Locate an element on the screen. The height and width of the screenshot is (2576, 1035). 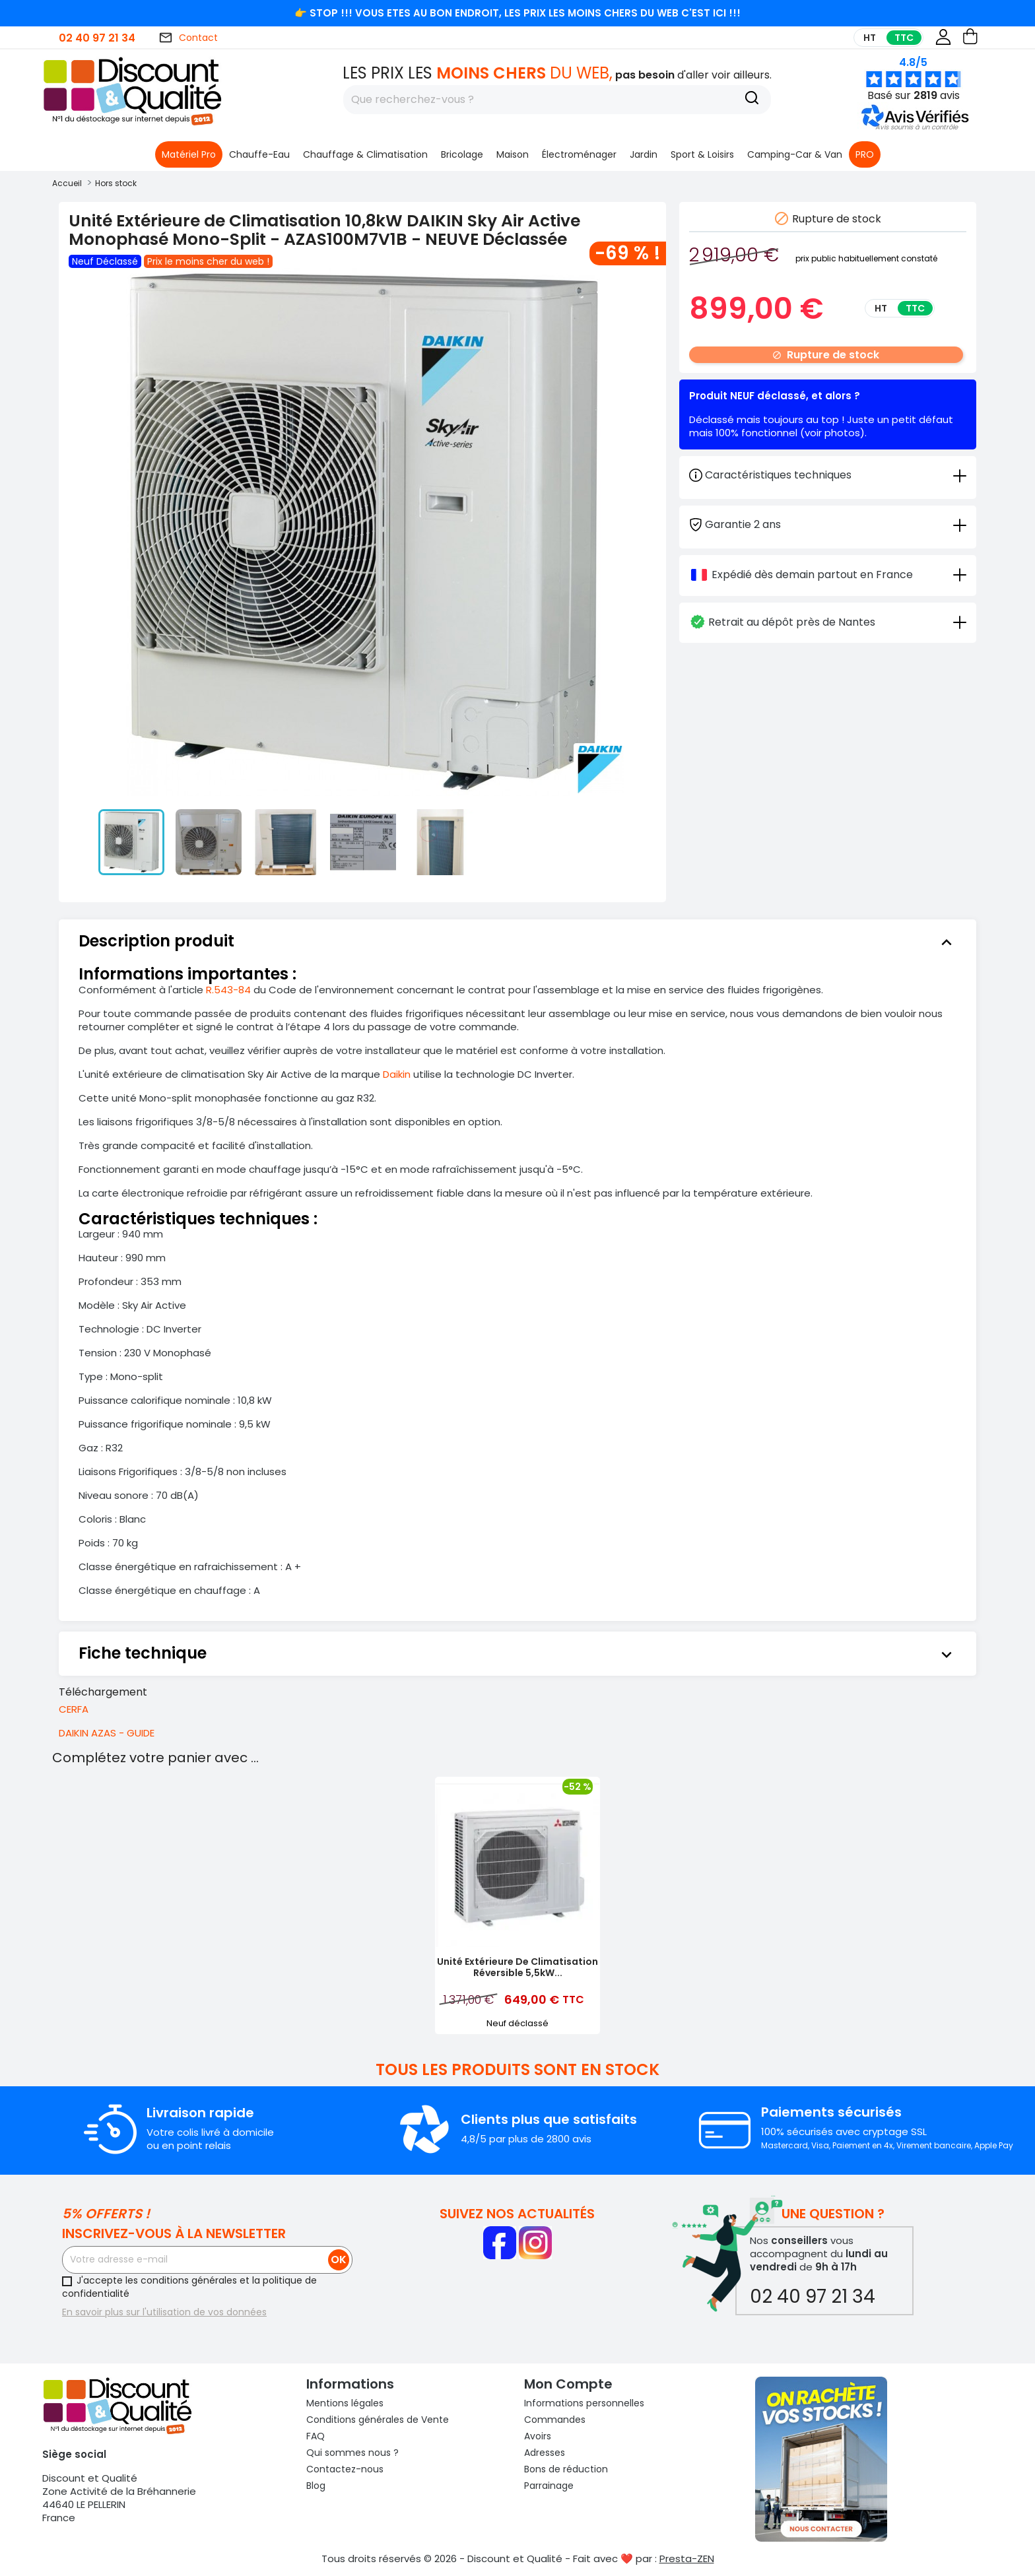
Description produit is located at coordinates (517, 941).